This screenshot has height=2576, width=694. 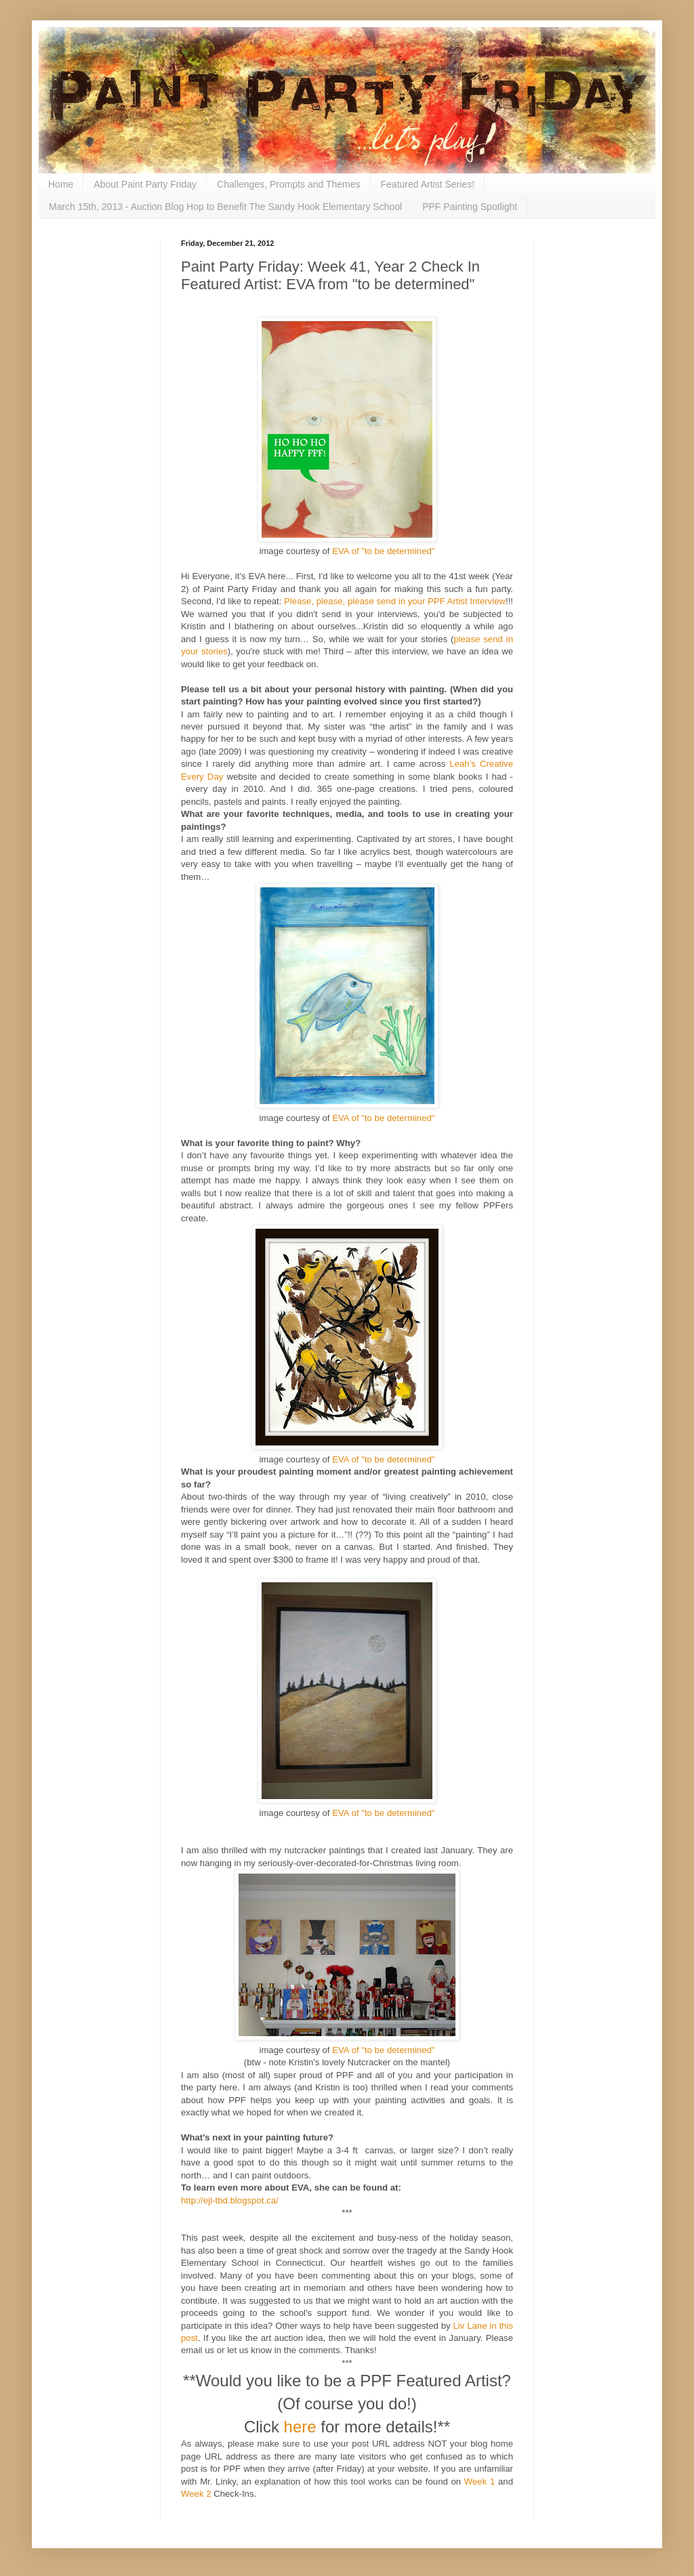 What do you see at coordinates (383, 551) in the screenshot?
I see `EVA of "to be determined"` at bounding box center [383, 551].